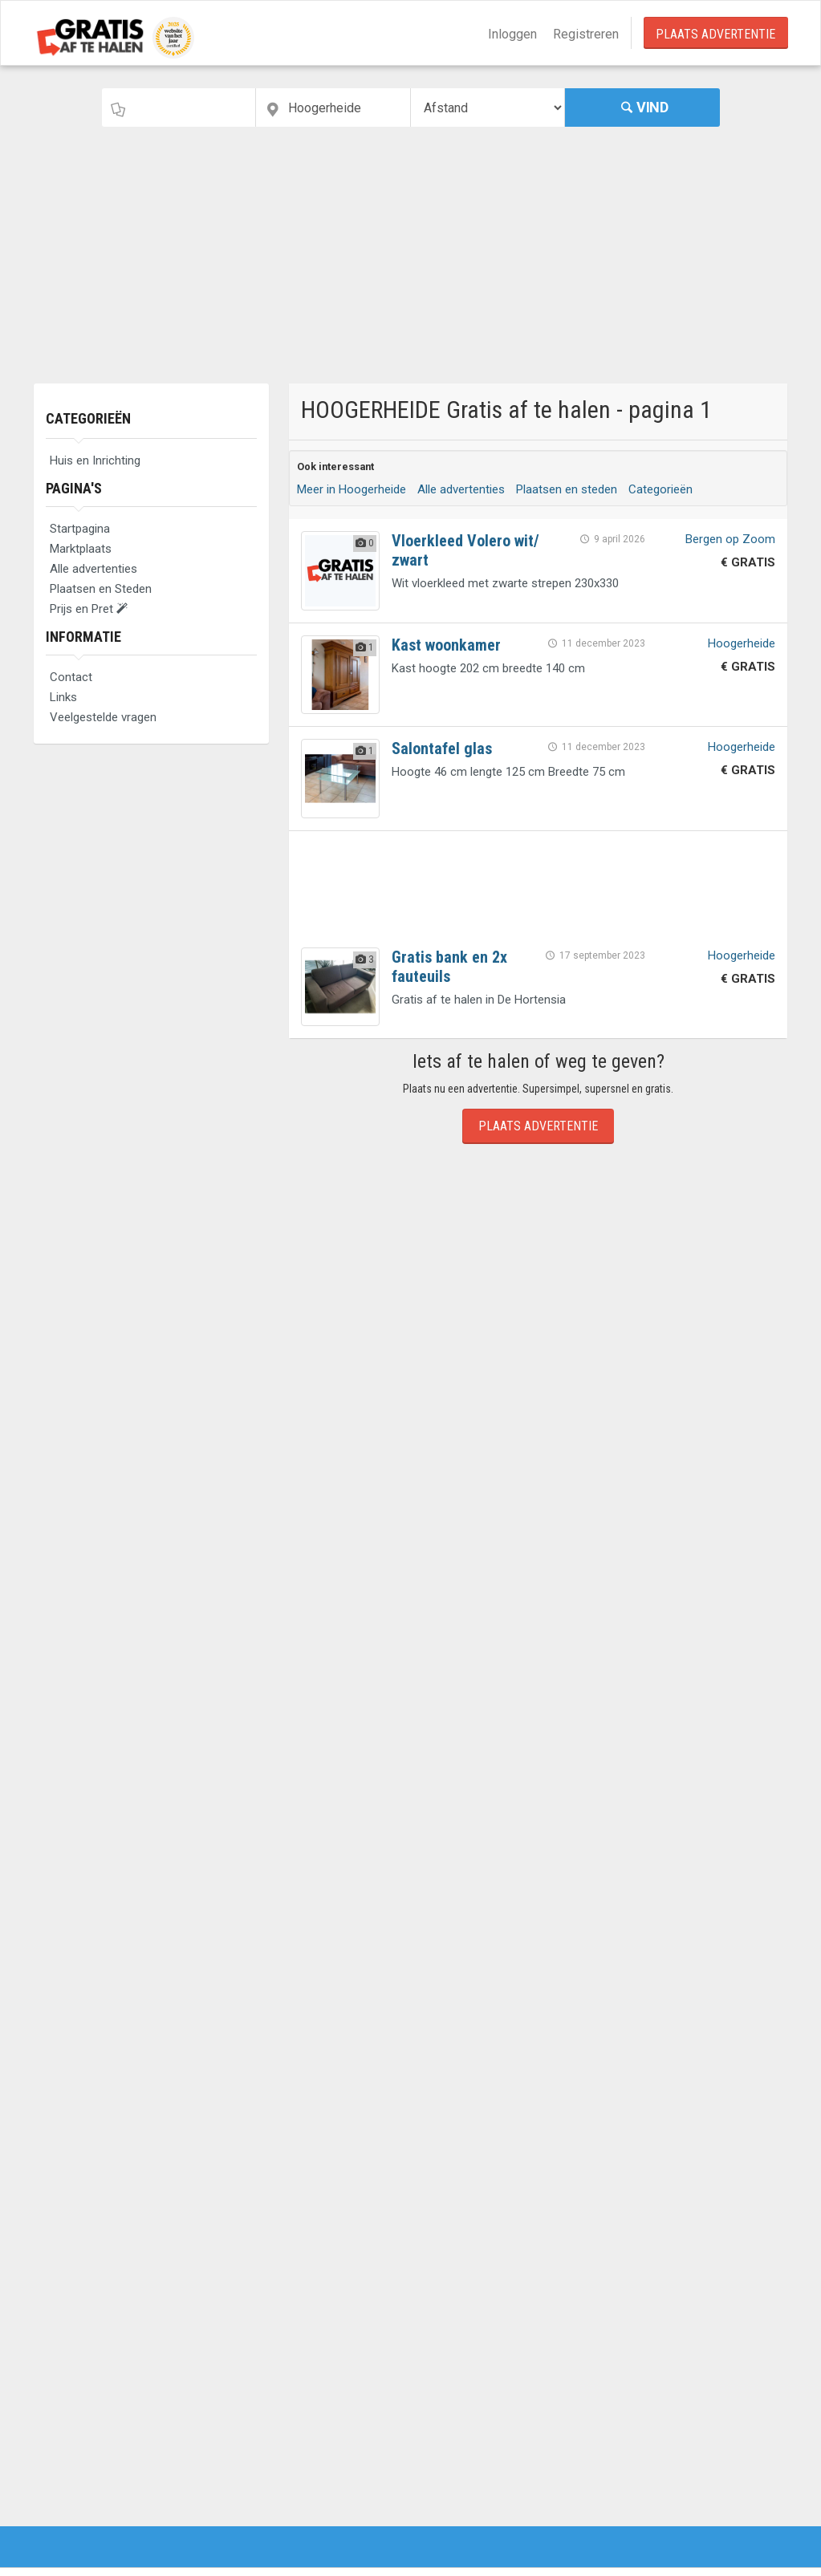 Image resolution: width=821 pixels, height=2576 pixels. Describe the element at coordinates (81, 549) in the screenshot. I see `Marktplaats` at that location.